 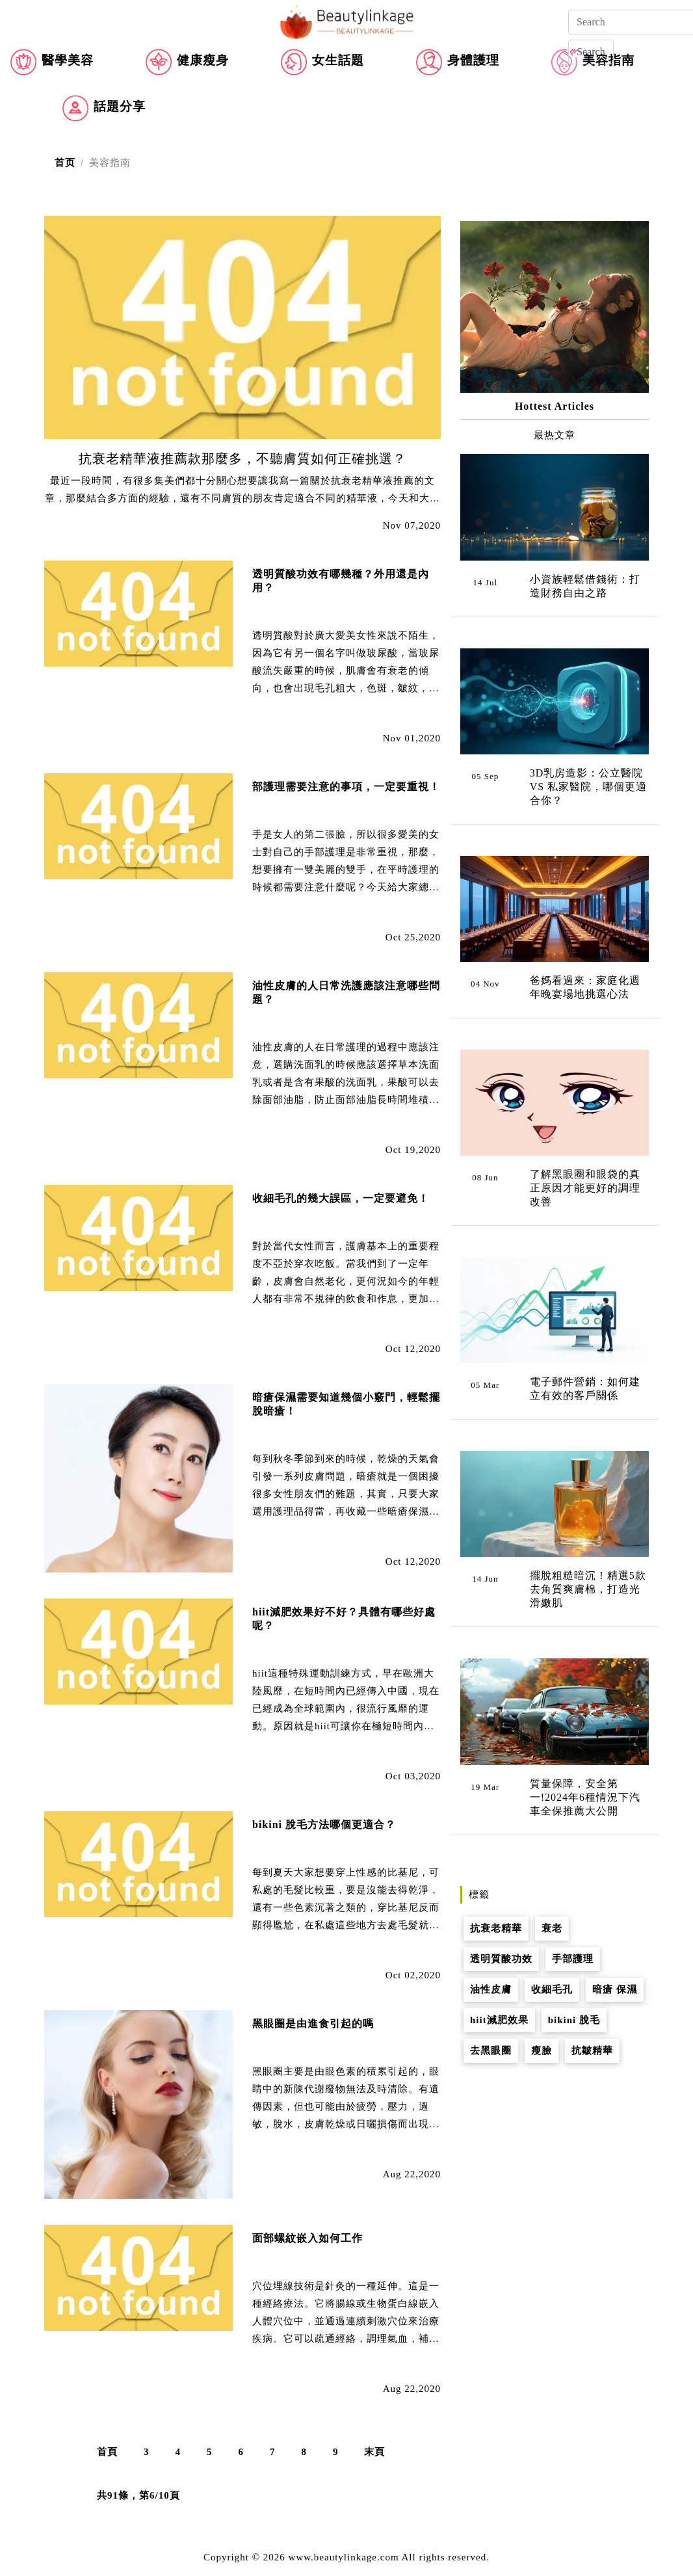 I want to click on 女生話題, so click(x=338, y=60).